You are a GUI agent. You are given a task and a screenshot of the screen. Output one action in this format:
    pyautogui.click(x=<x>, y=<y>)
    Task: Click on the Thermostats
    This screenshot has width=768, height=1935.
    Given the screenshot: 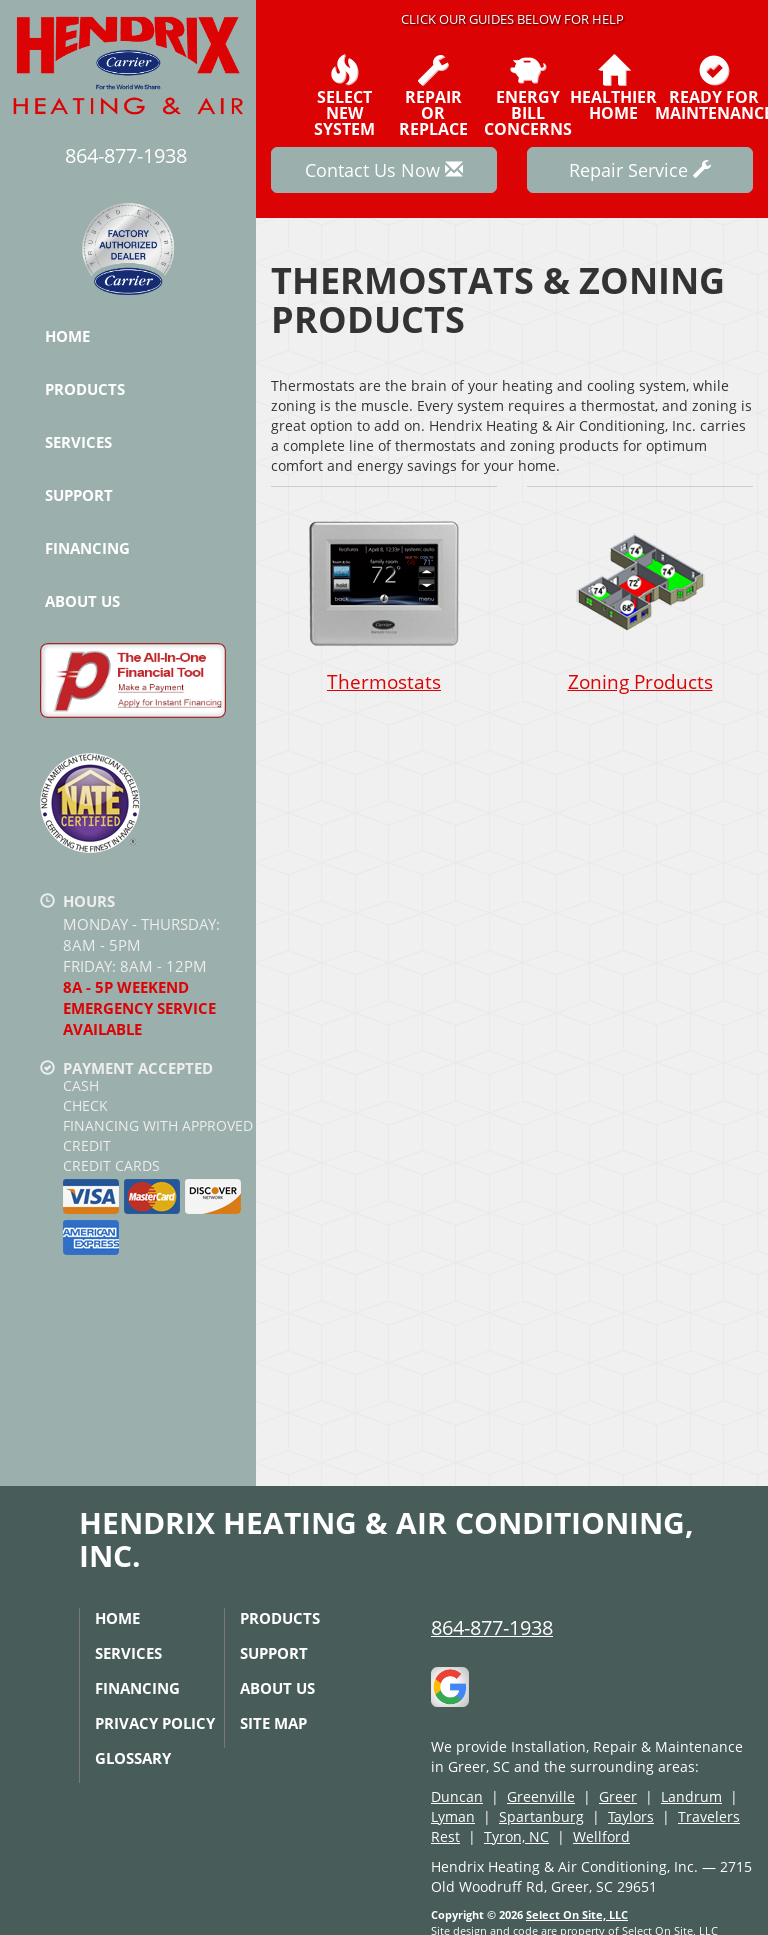 What is the action you would take?
    pyautogui.click(x=384, y=601)
    